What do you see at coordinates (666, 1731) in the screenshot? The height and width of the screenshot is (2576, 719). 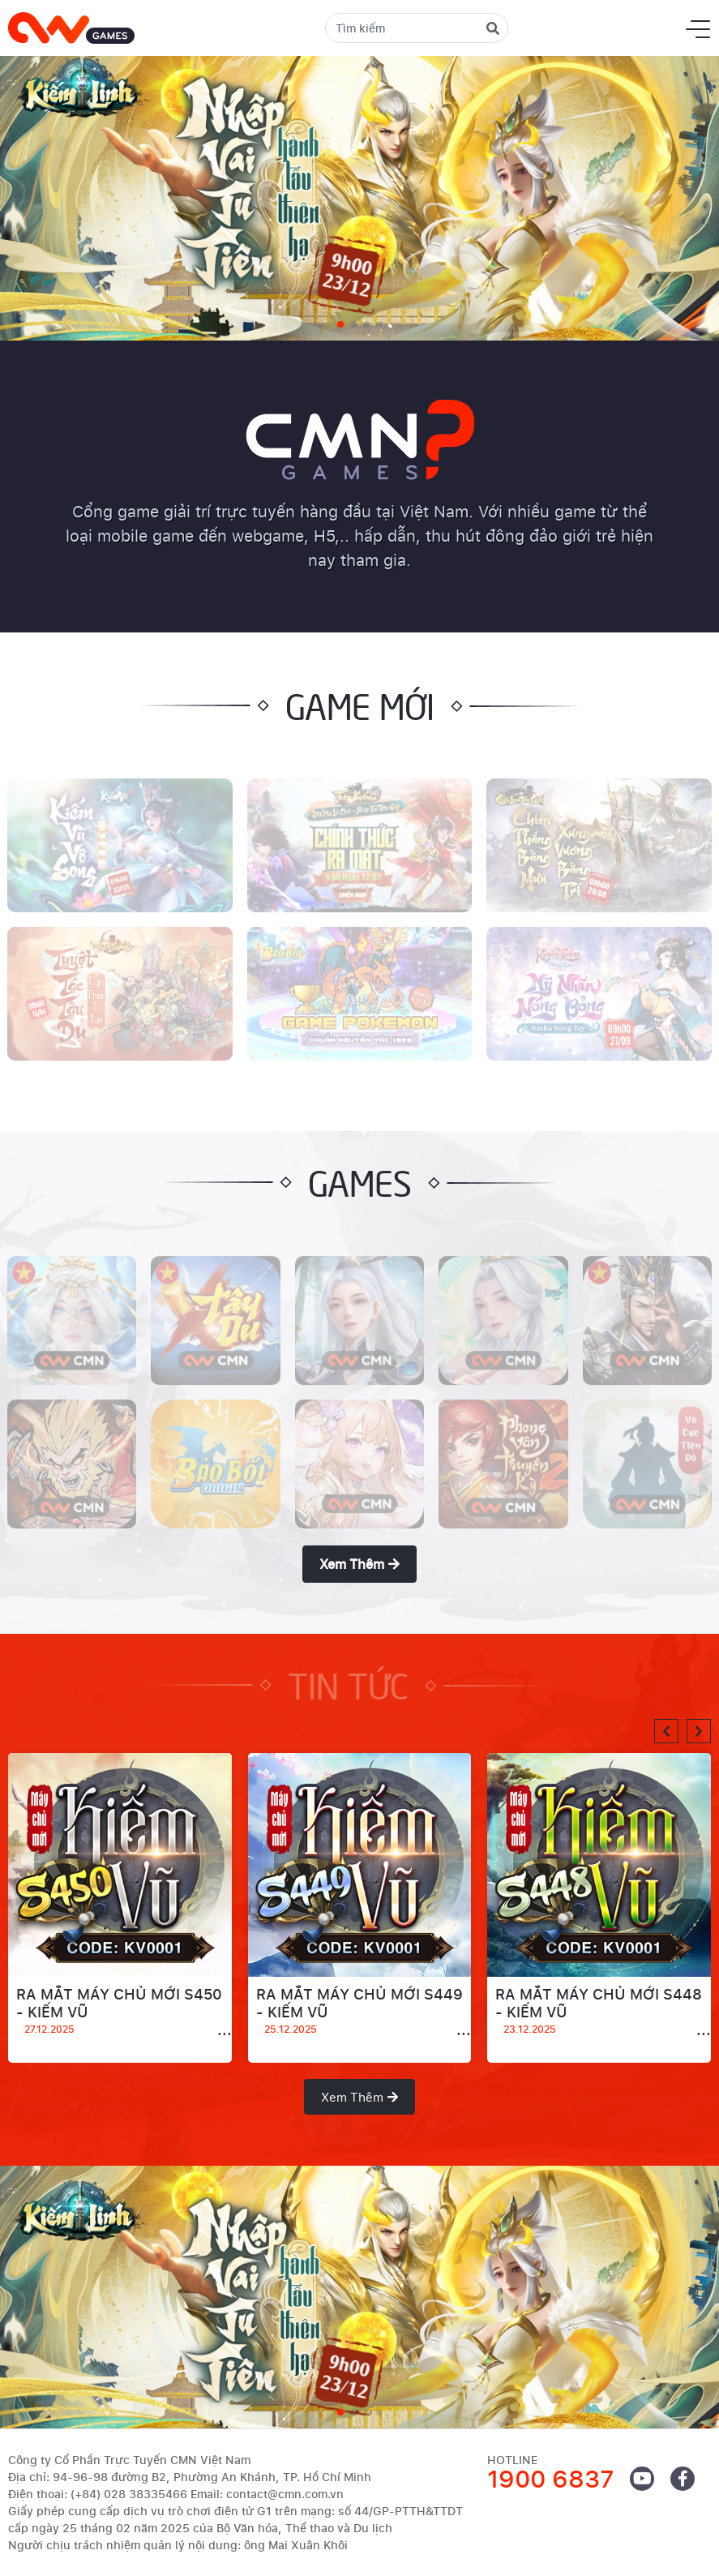 I see `[button]` at bounding box center [666, 1731].